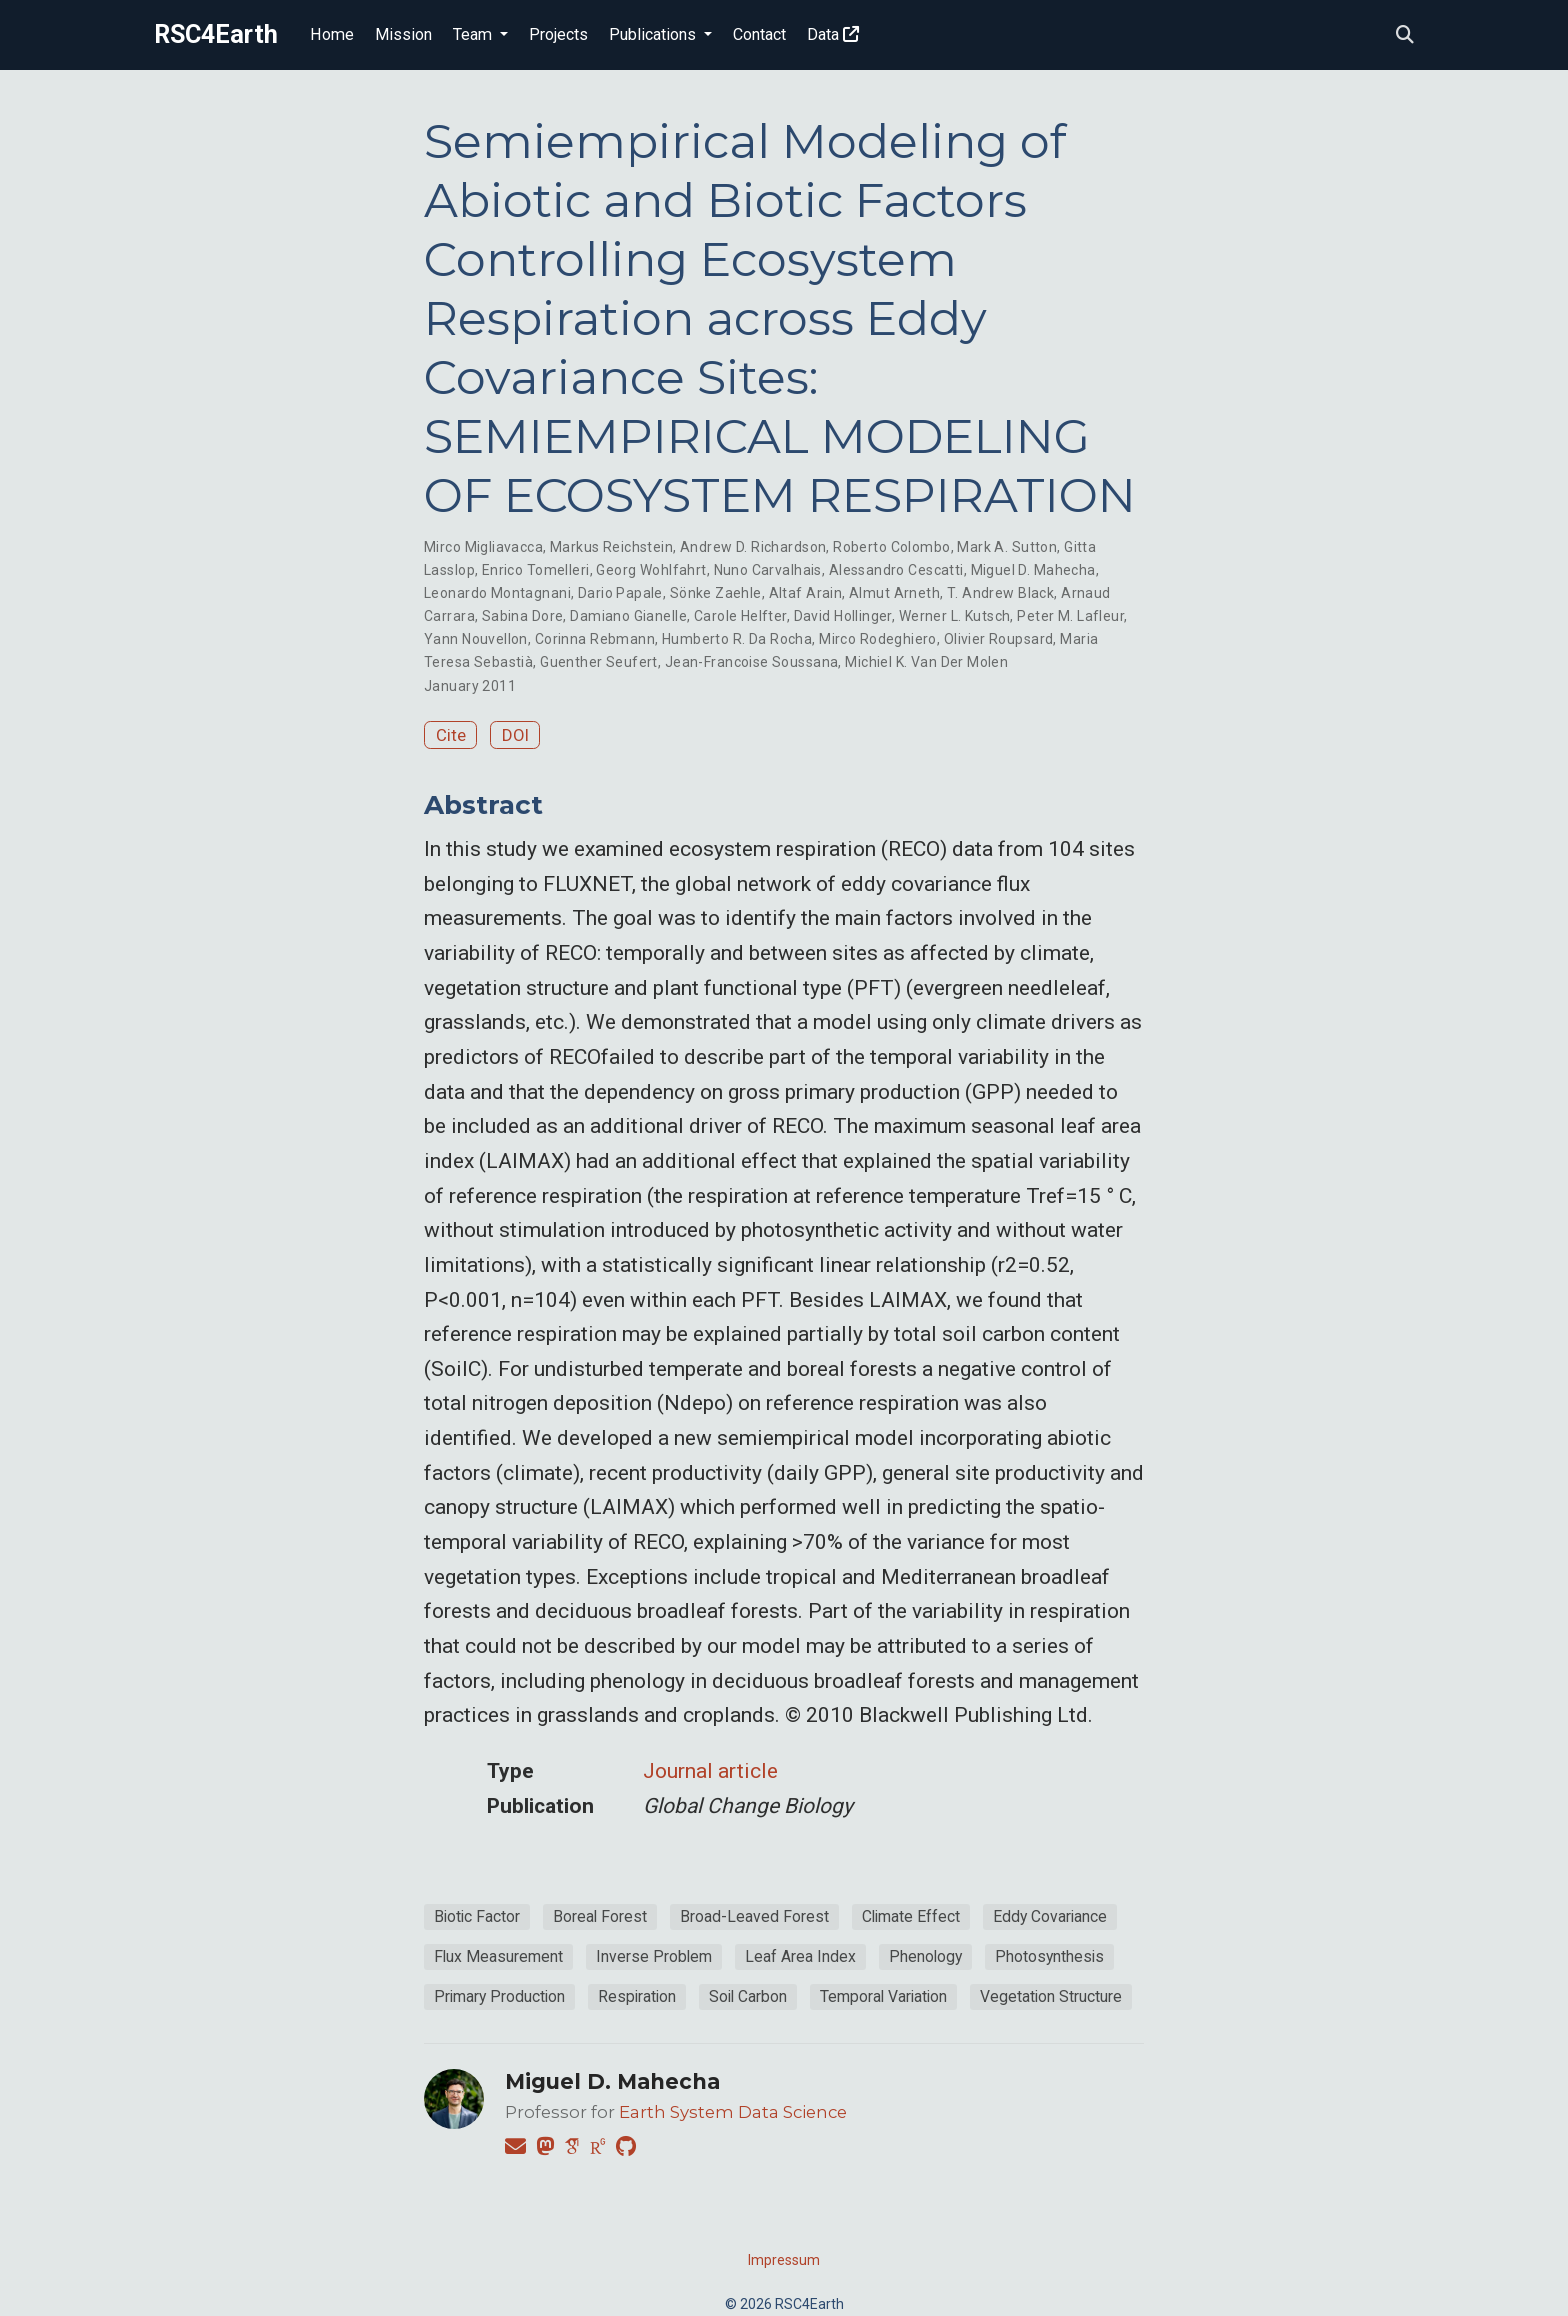  What do you see at coordinates (748, 1996) in the screenshot?
I see `Soil Carbon` at bounding box center [748, 1996].